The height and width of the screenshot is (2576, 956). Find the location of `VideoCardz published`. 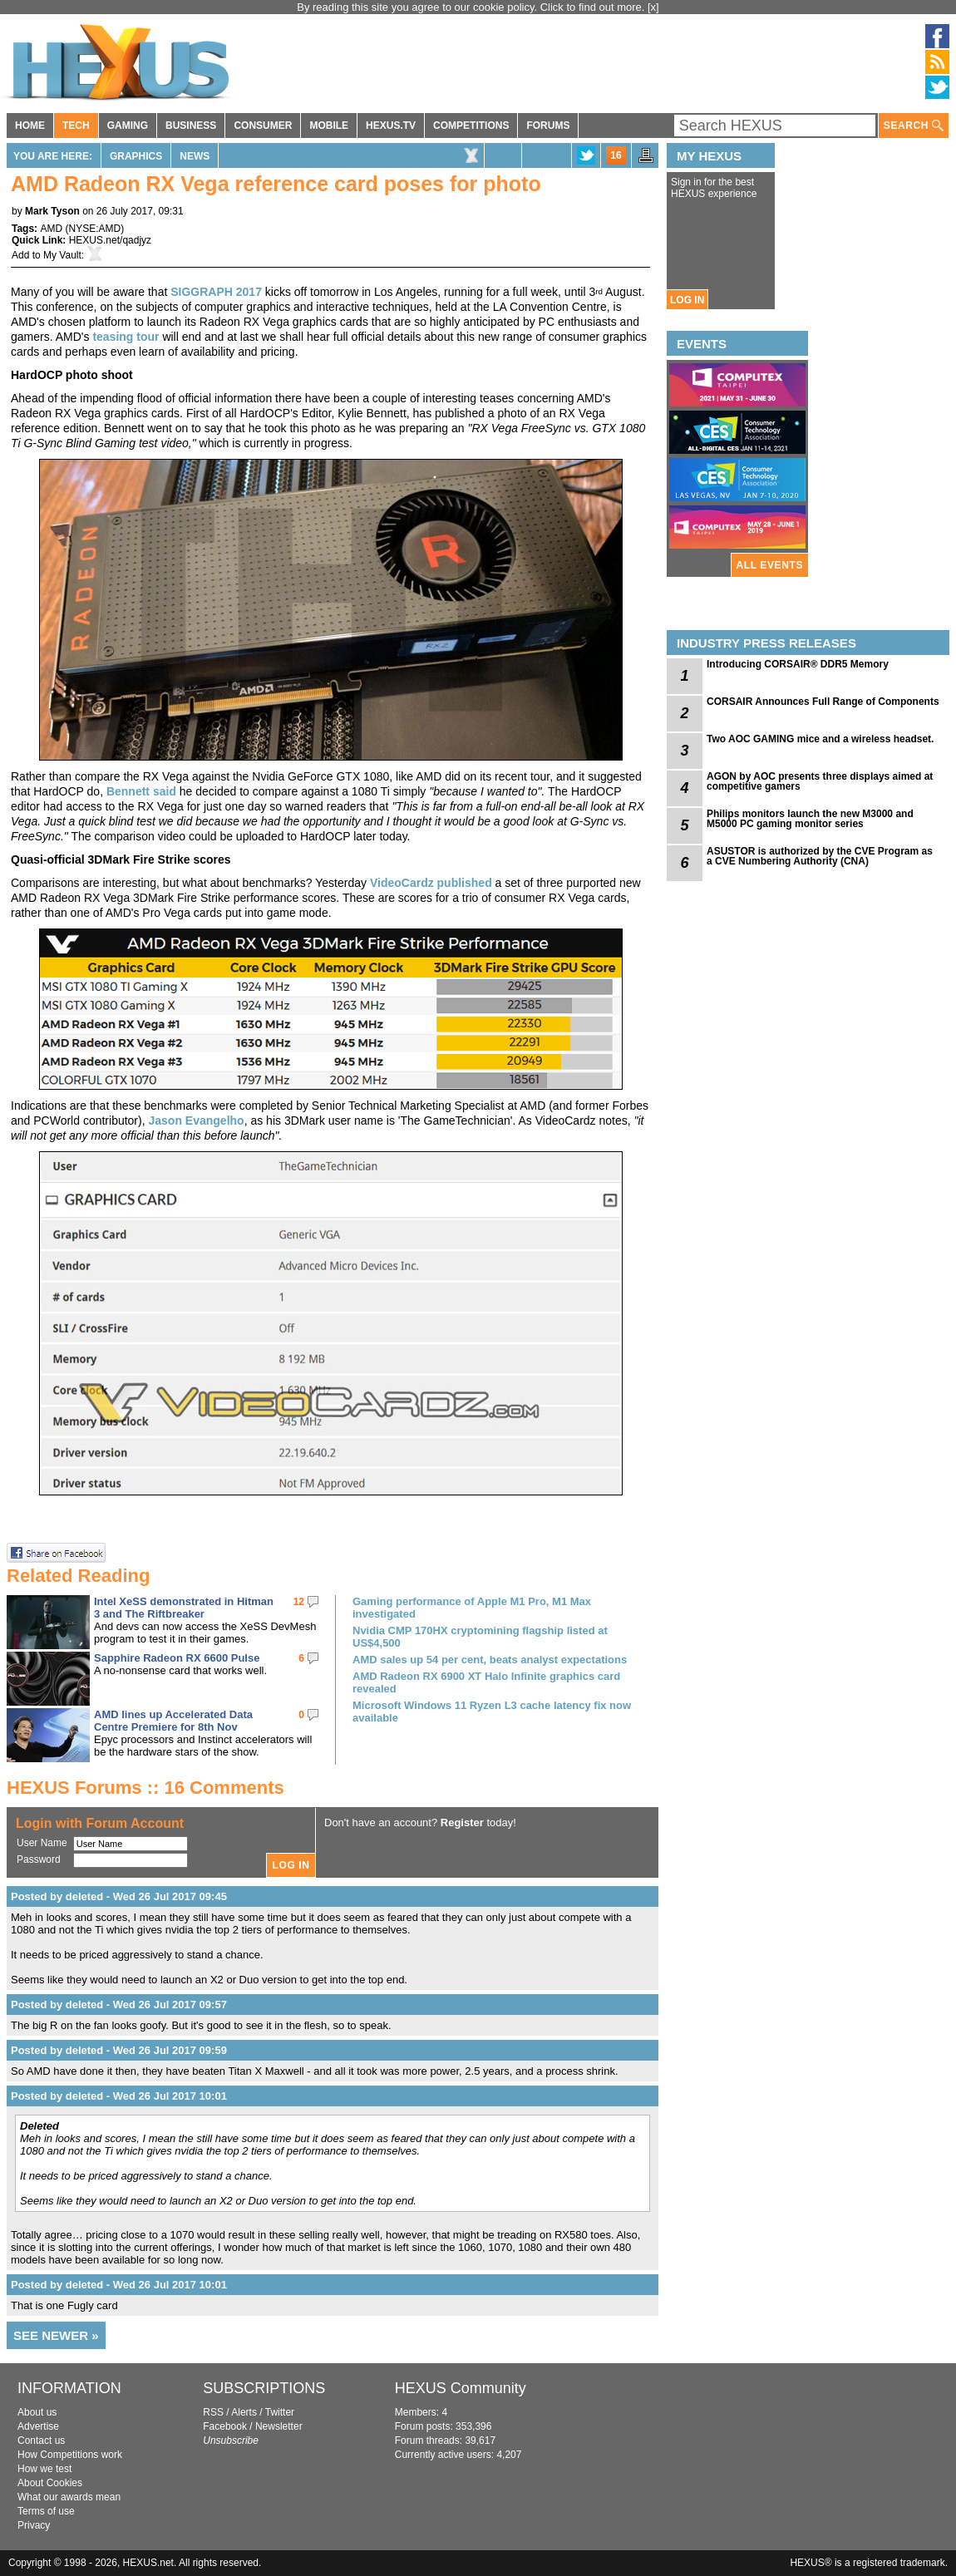

VideoCardz published is located at coordinates (431, 882).